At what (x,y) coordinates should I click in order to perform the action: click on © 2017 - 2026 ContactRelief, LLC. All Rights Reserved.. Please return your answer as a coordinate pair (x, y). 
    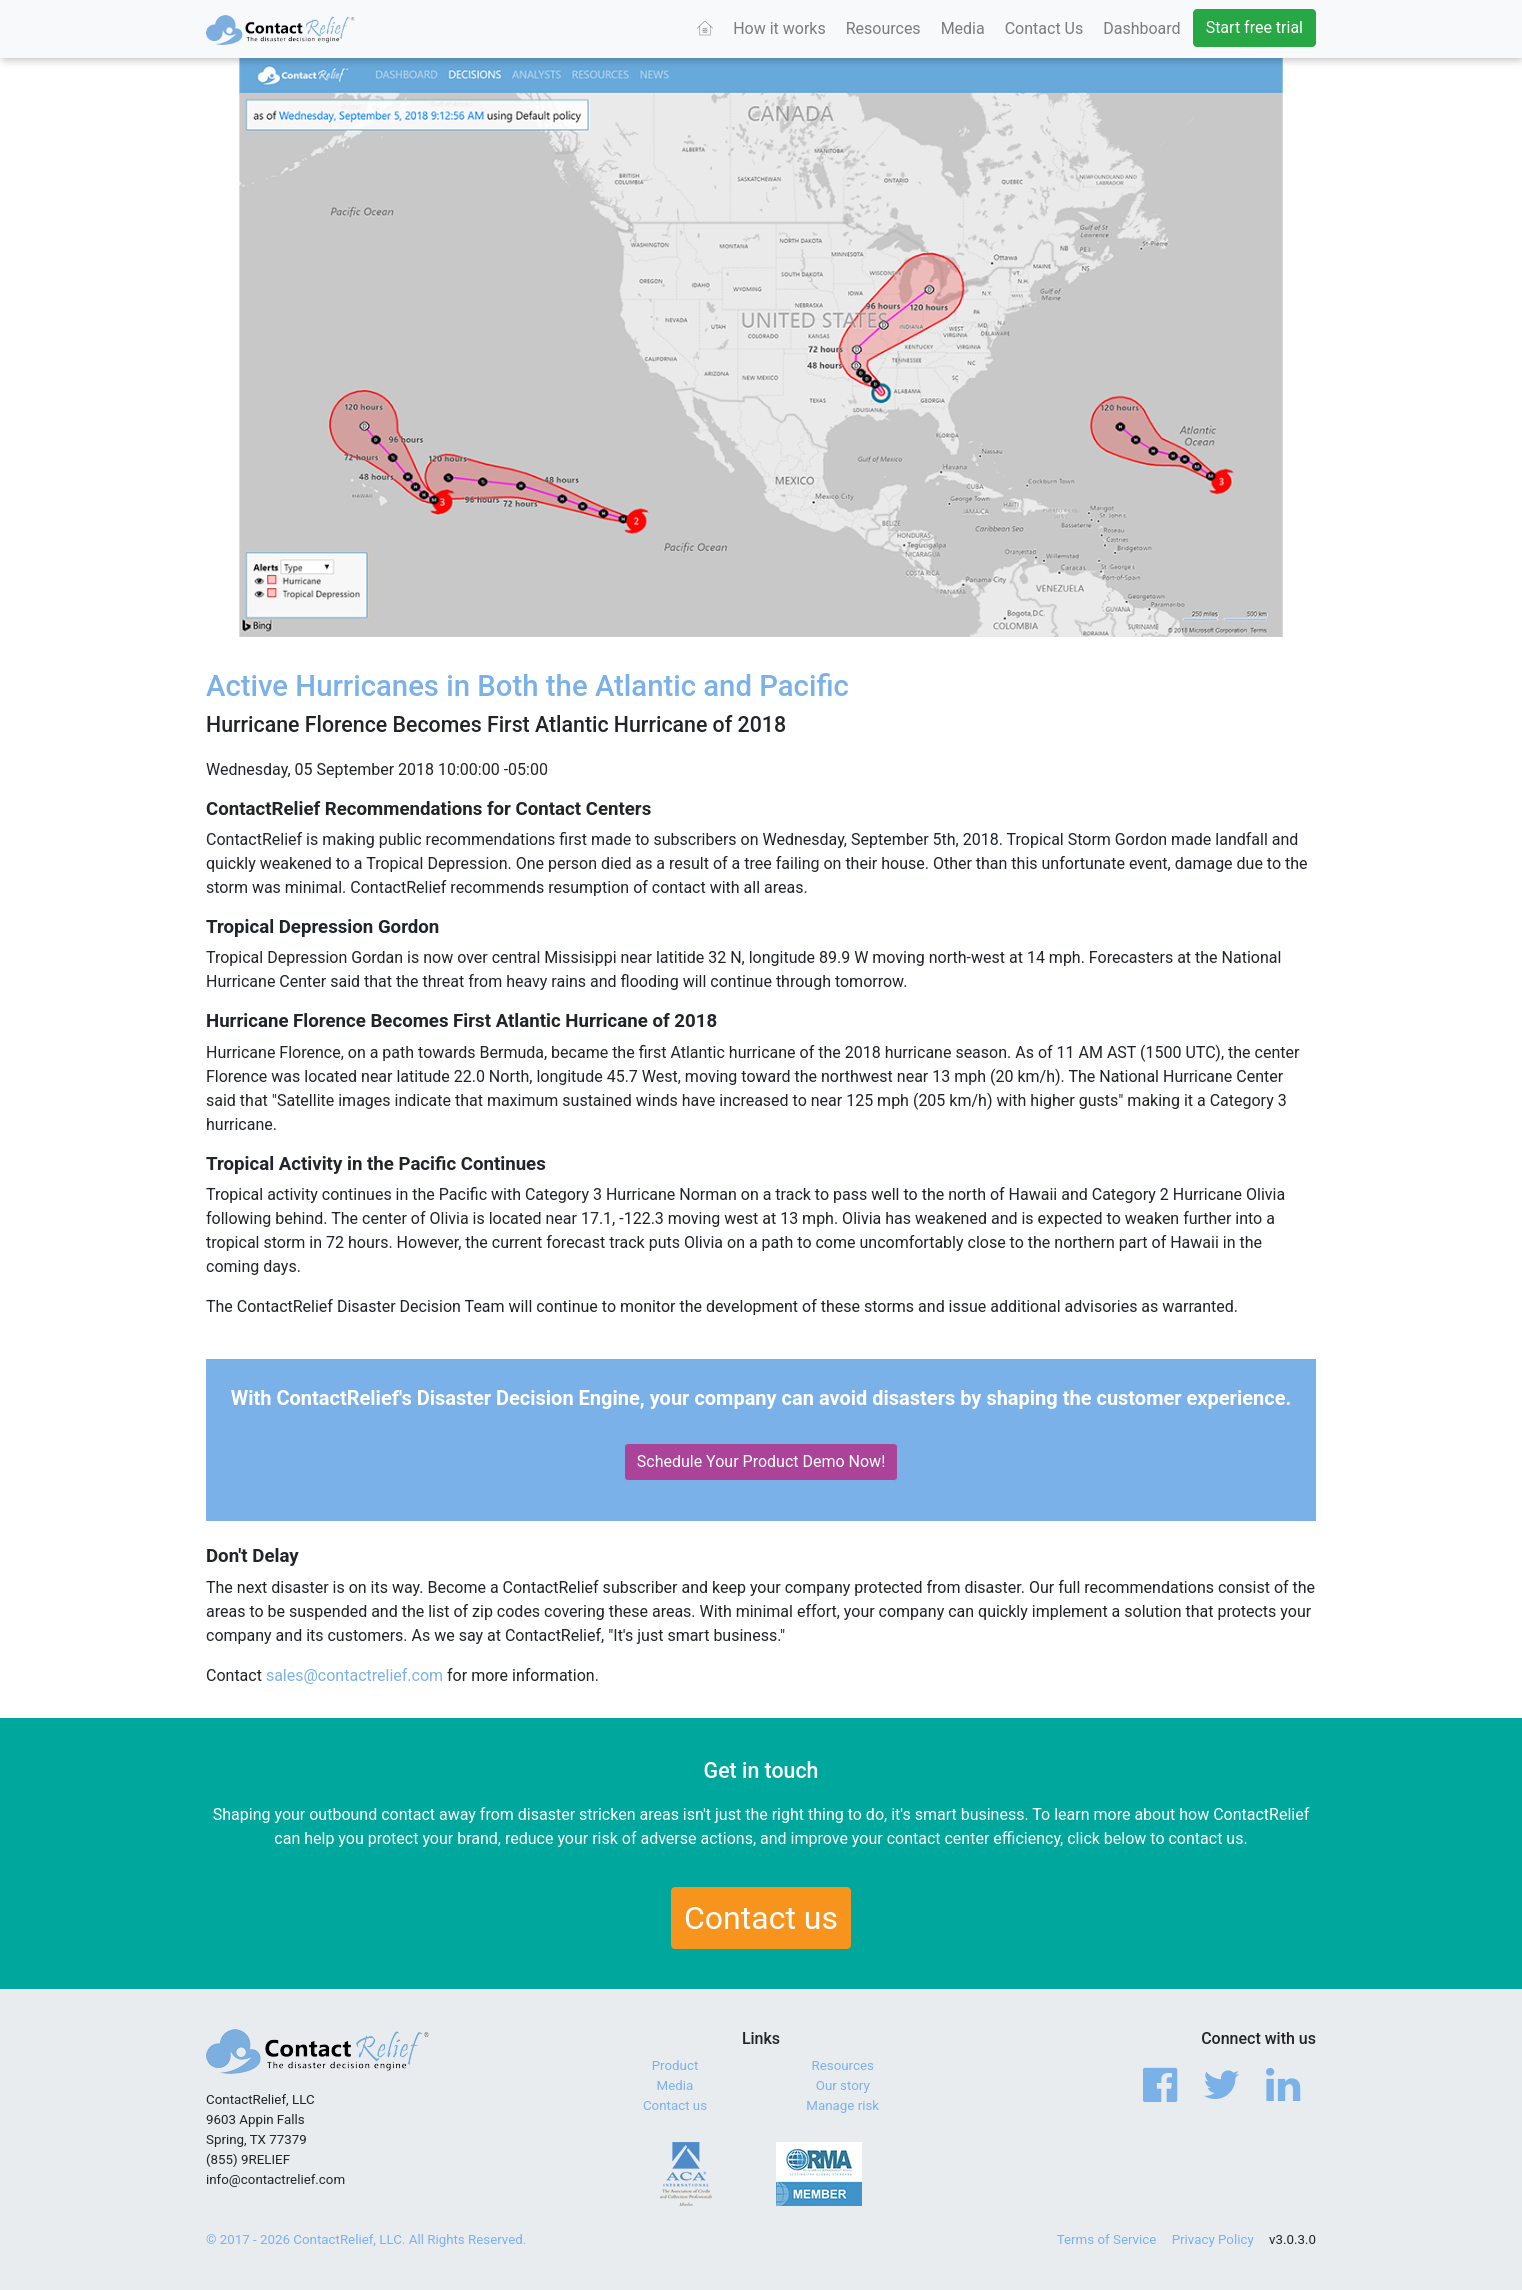
    Looking at the image, I should click on (366, 2239).